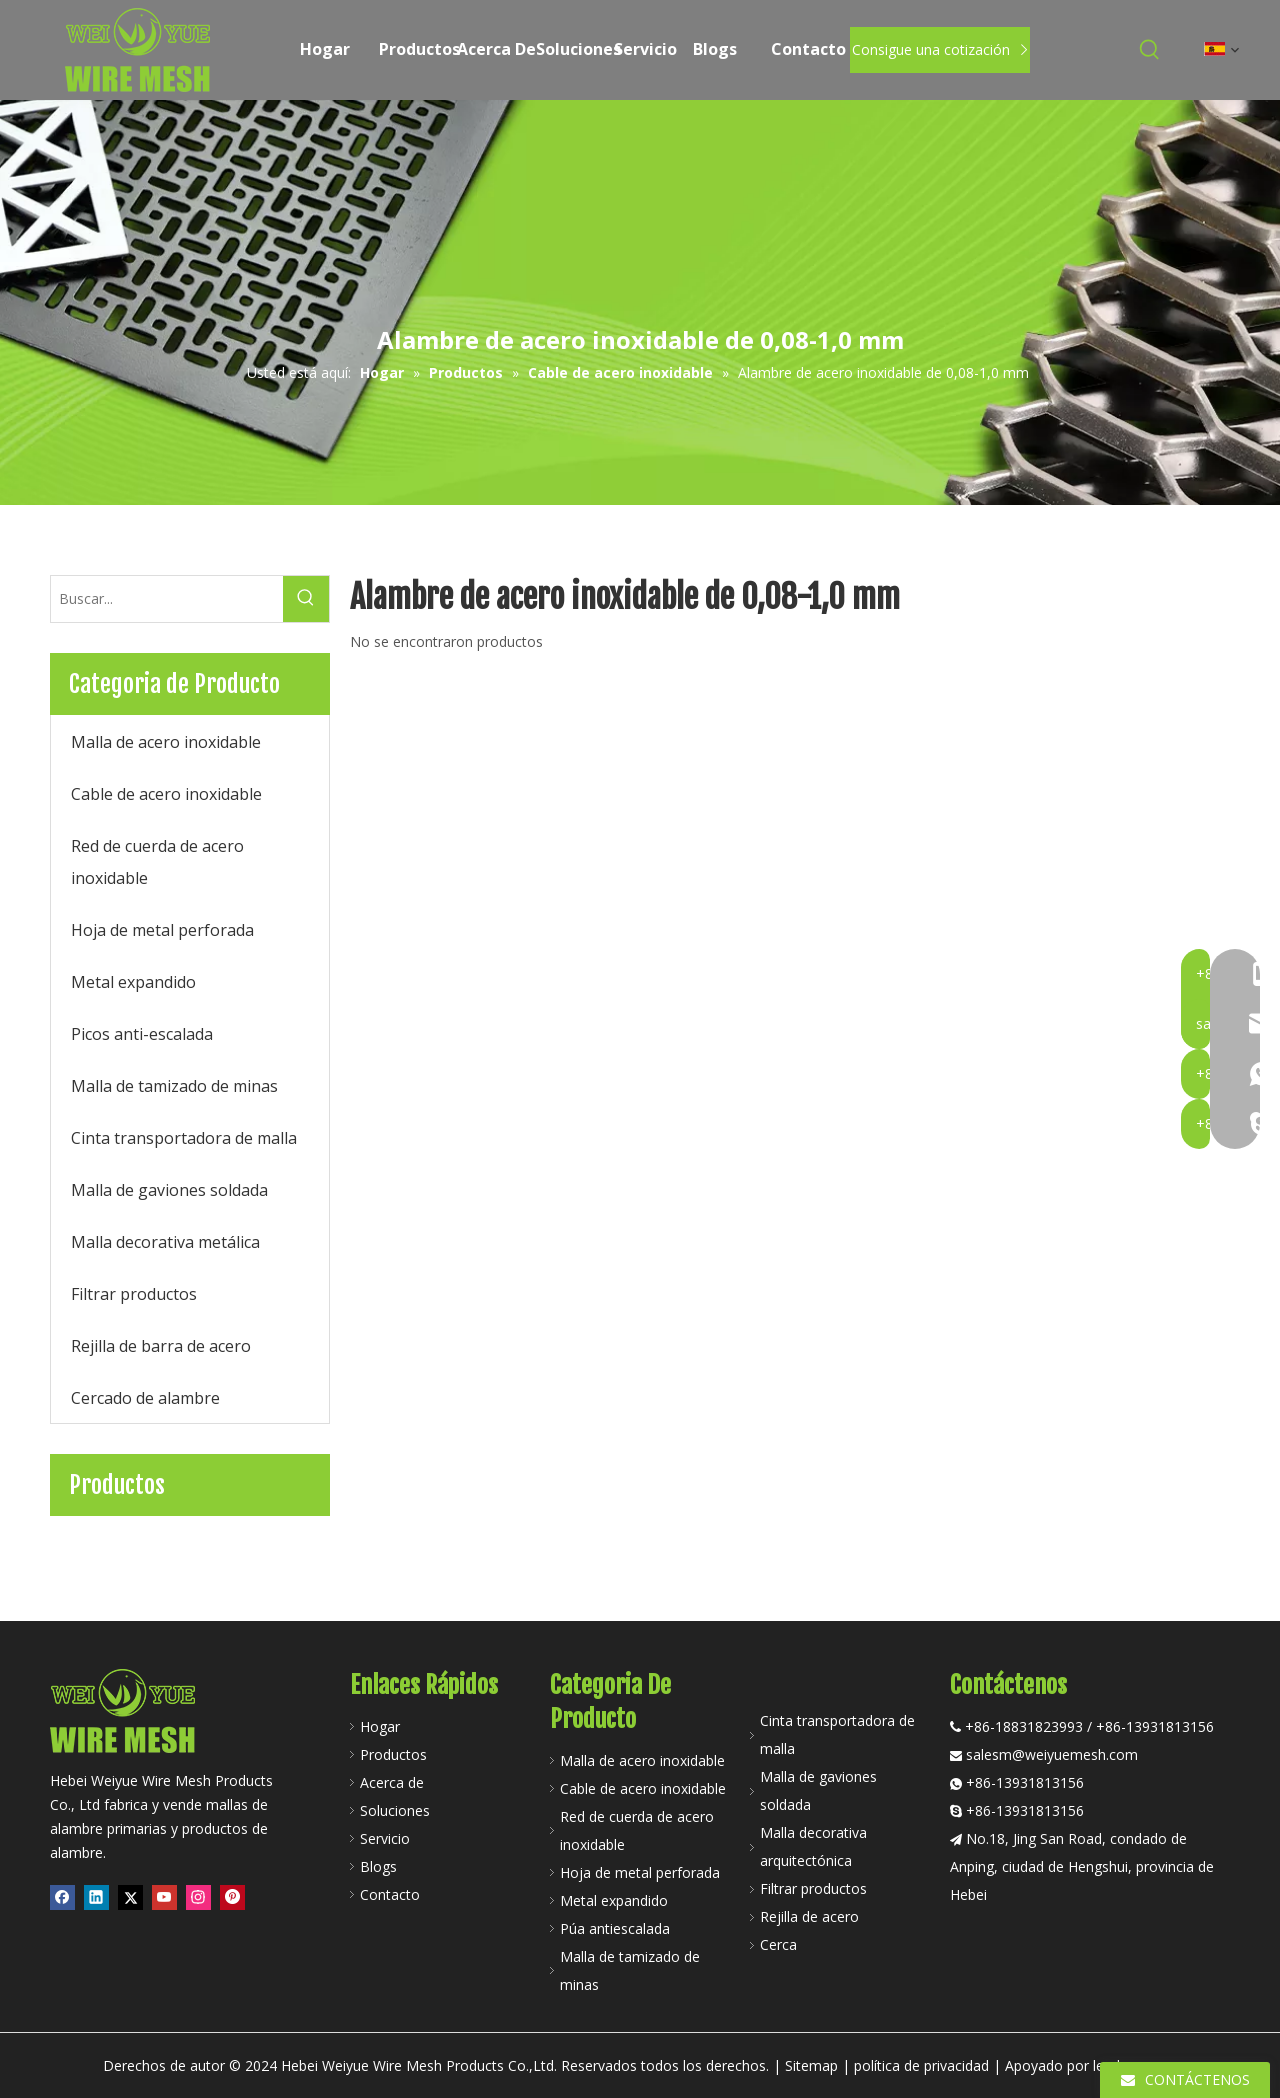  Describe the element at coordinates (395, 1810) in the screenshot. I see `Soluciones` at that location.